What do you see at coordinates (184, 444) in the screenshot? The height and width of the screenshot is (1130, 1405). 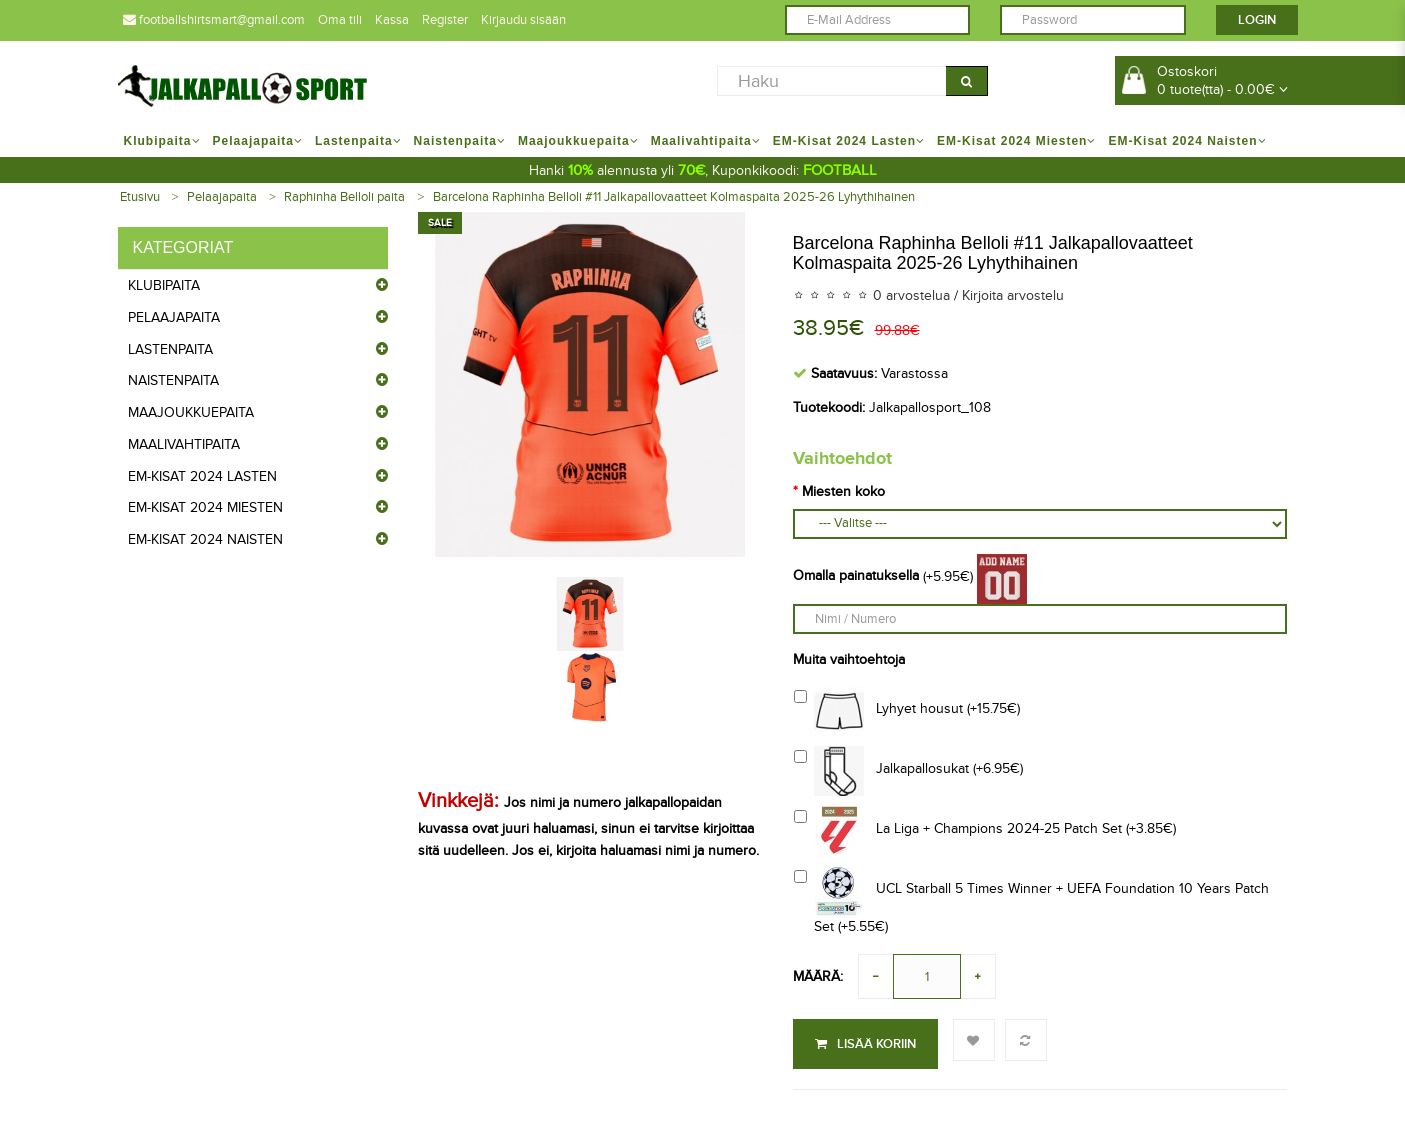 I see `Maalivahtipaita` at bounding box center [184, 444].